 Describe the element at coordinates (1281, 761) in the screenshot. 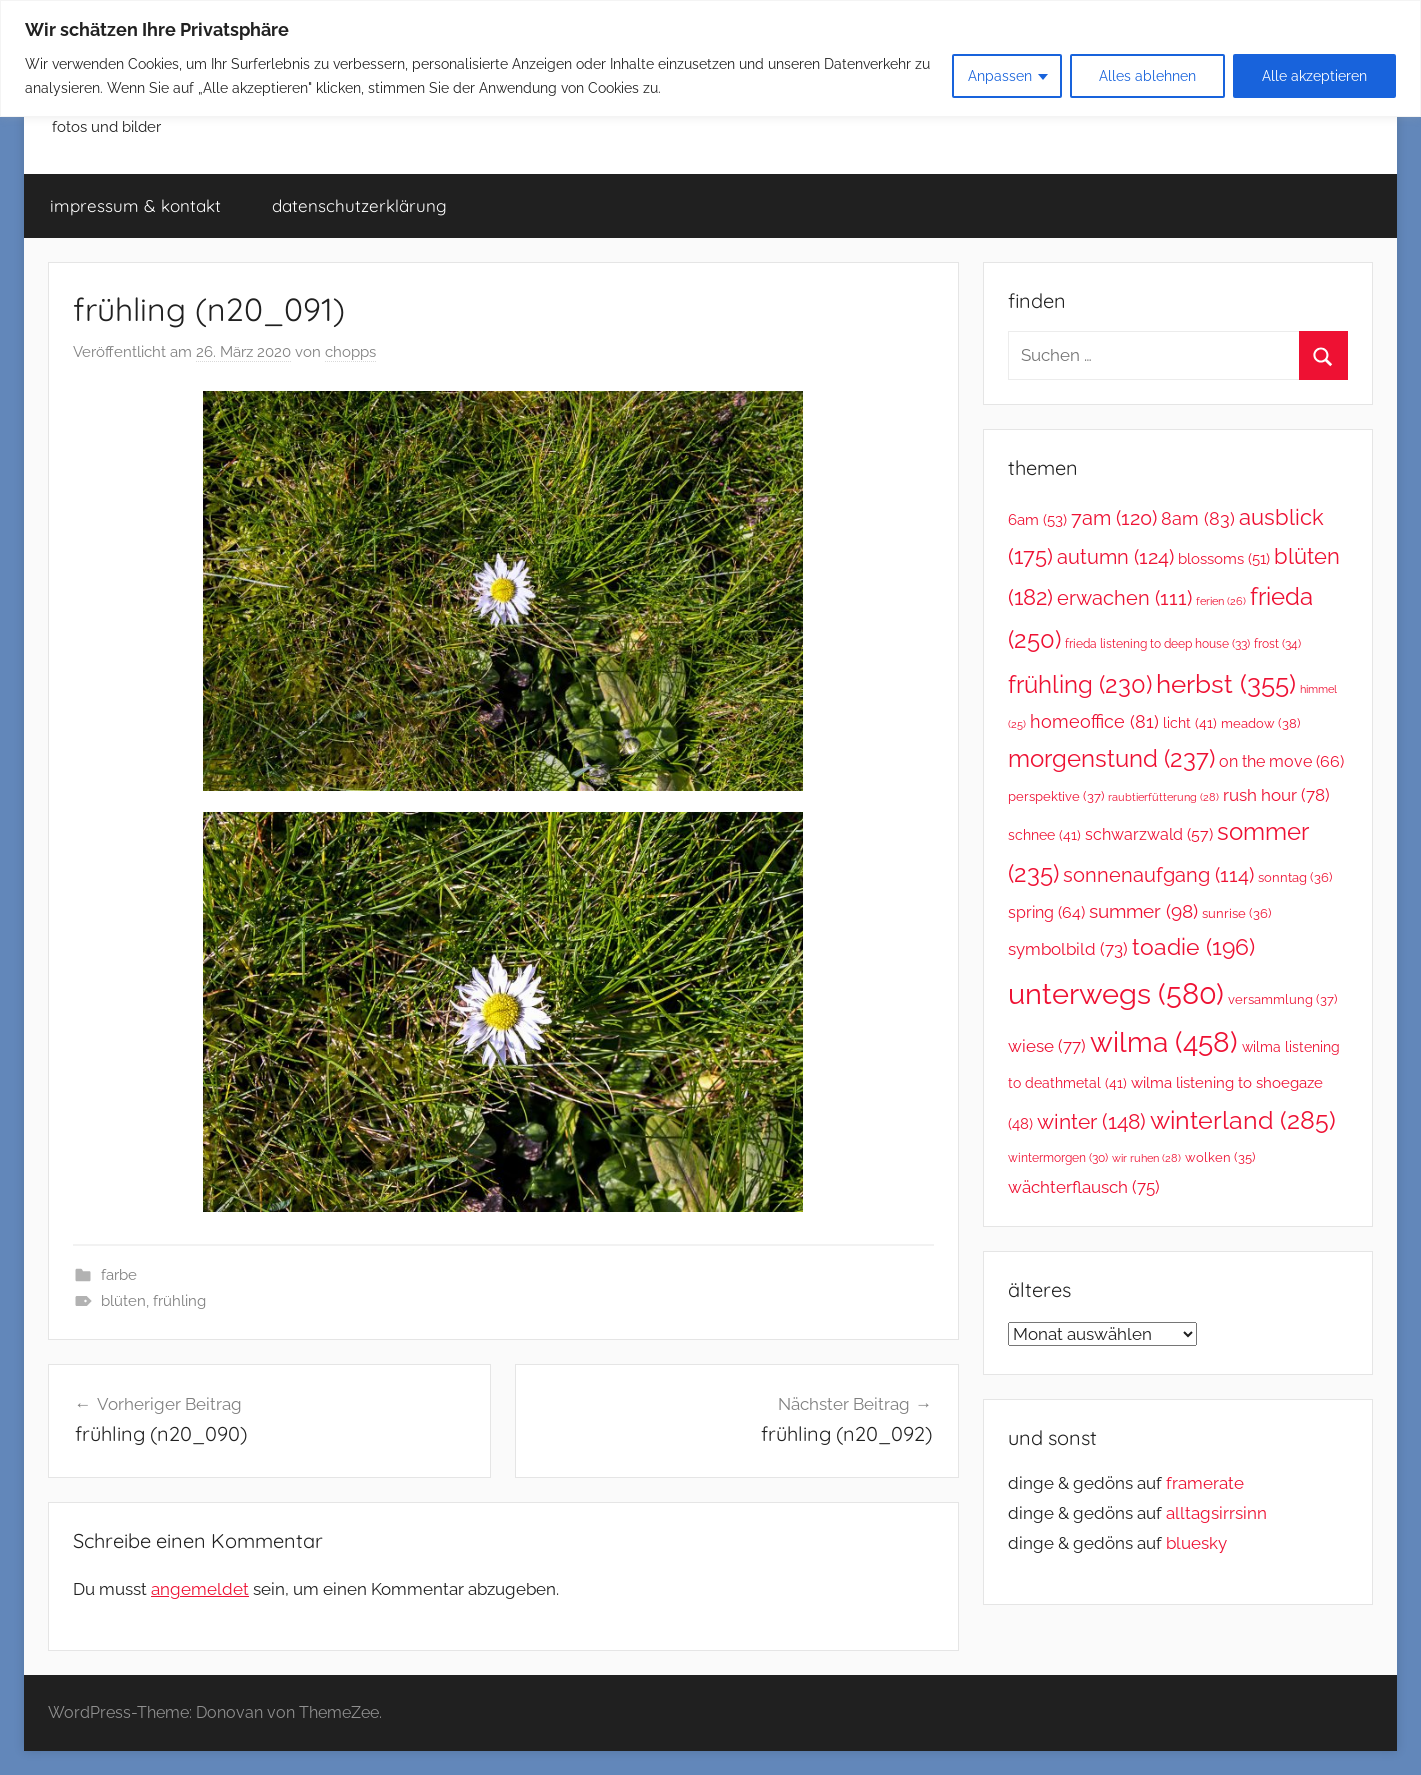

I see `on the move [on the move (66 Einträge)]` at that location.